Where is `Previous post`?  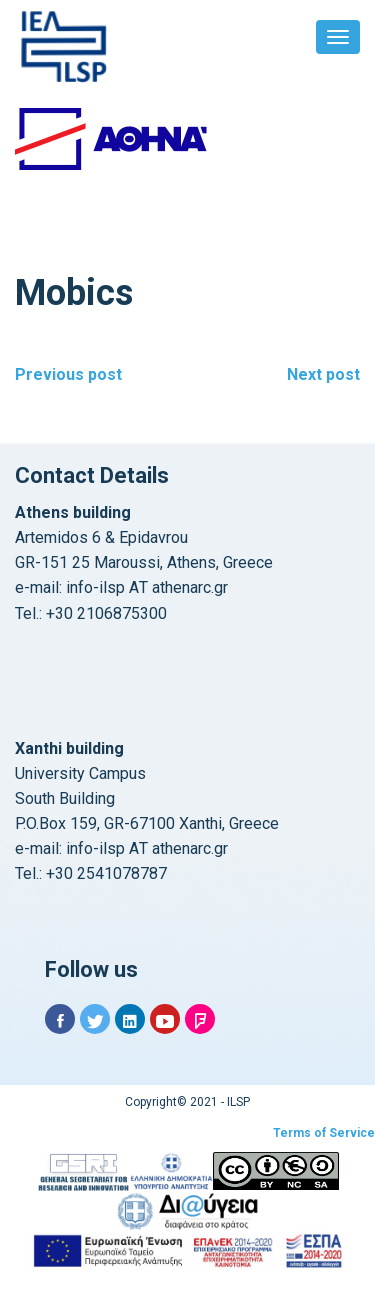
Previous post is located at coordinates (68, 374).